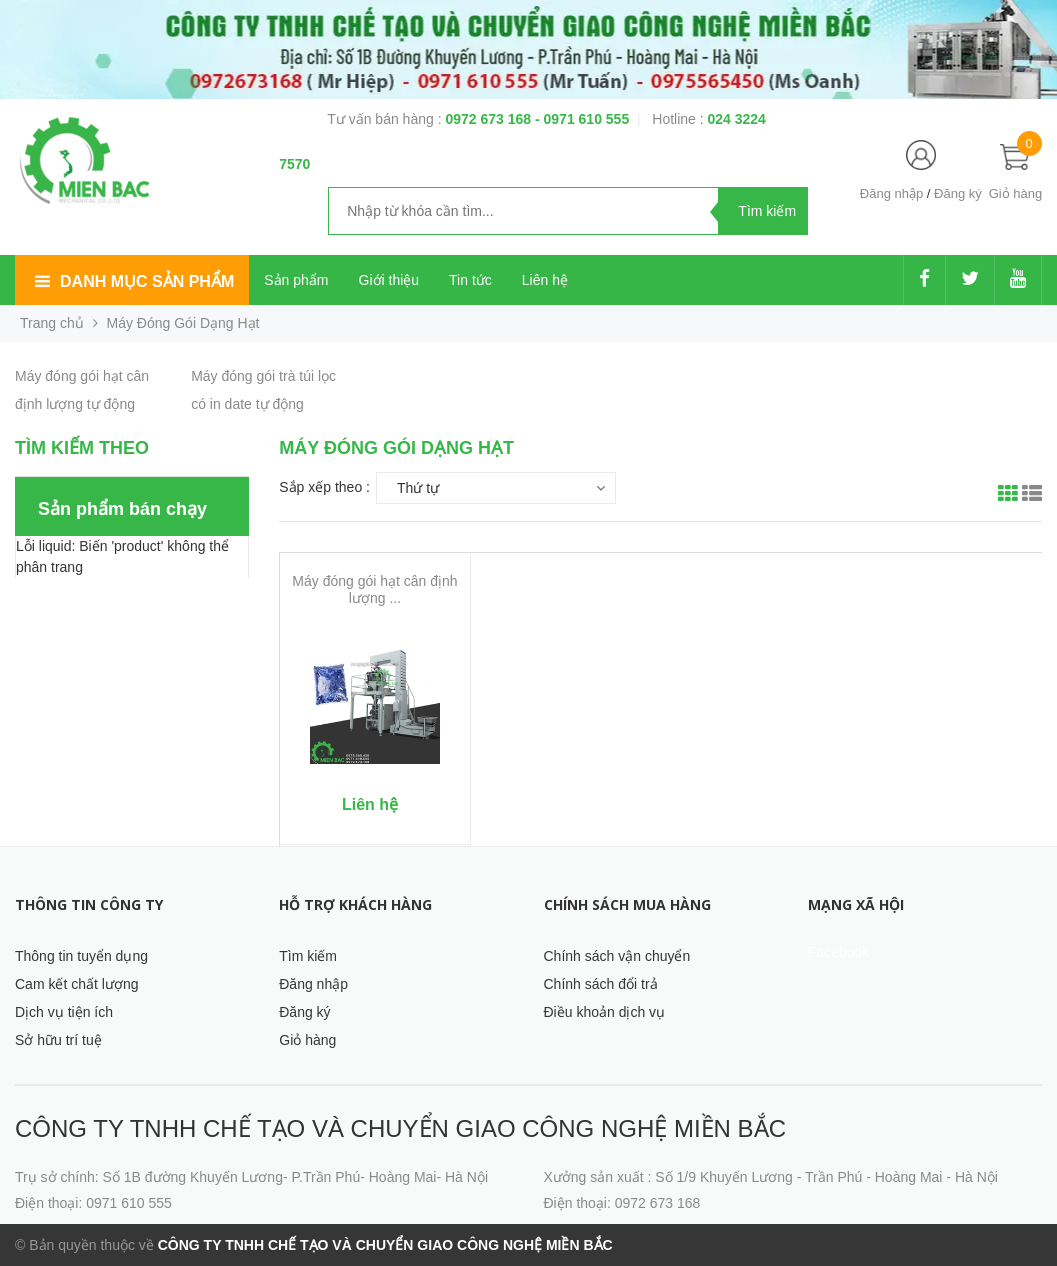 This screenshot has width=1057, height=1266. I want to click on - 0971 610 555, so click(582, 119).